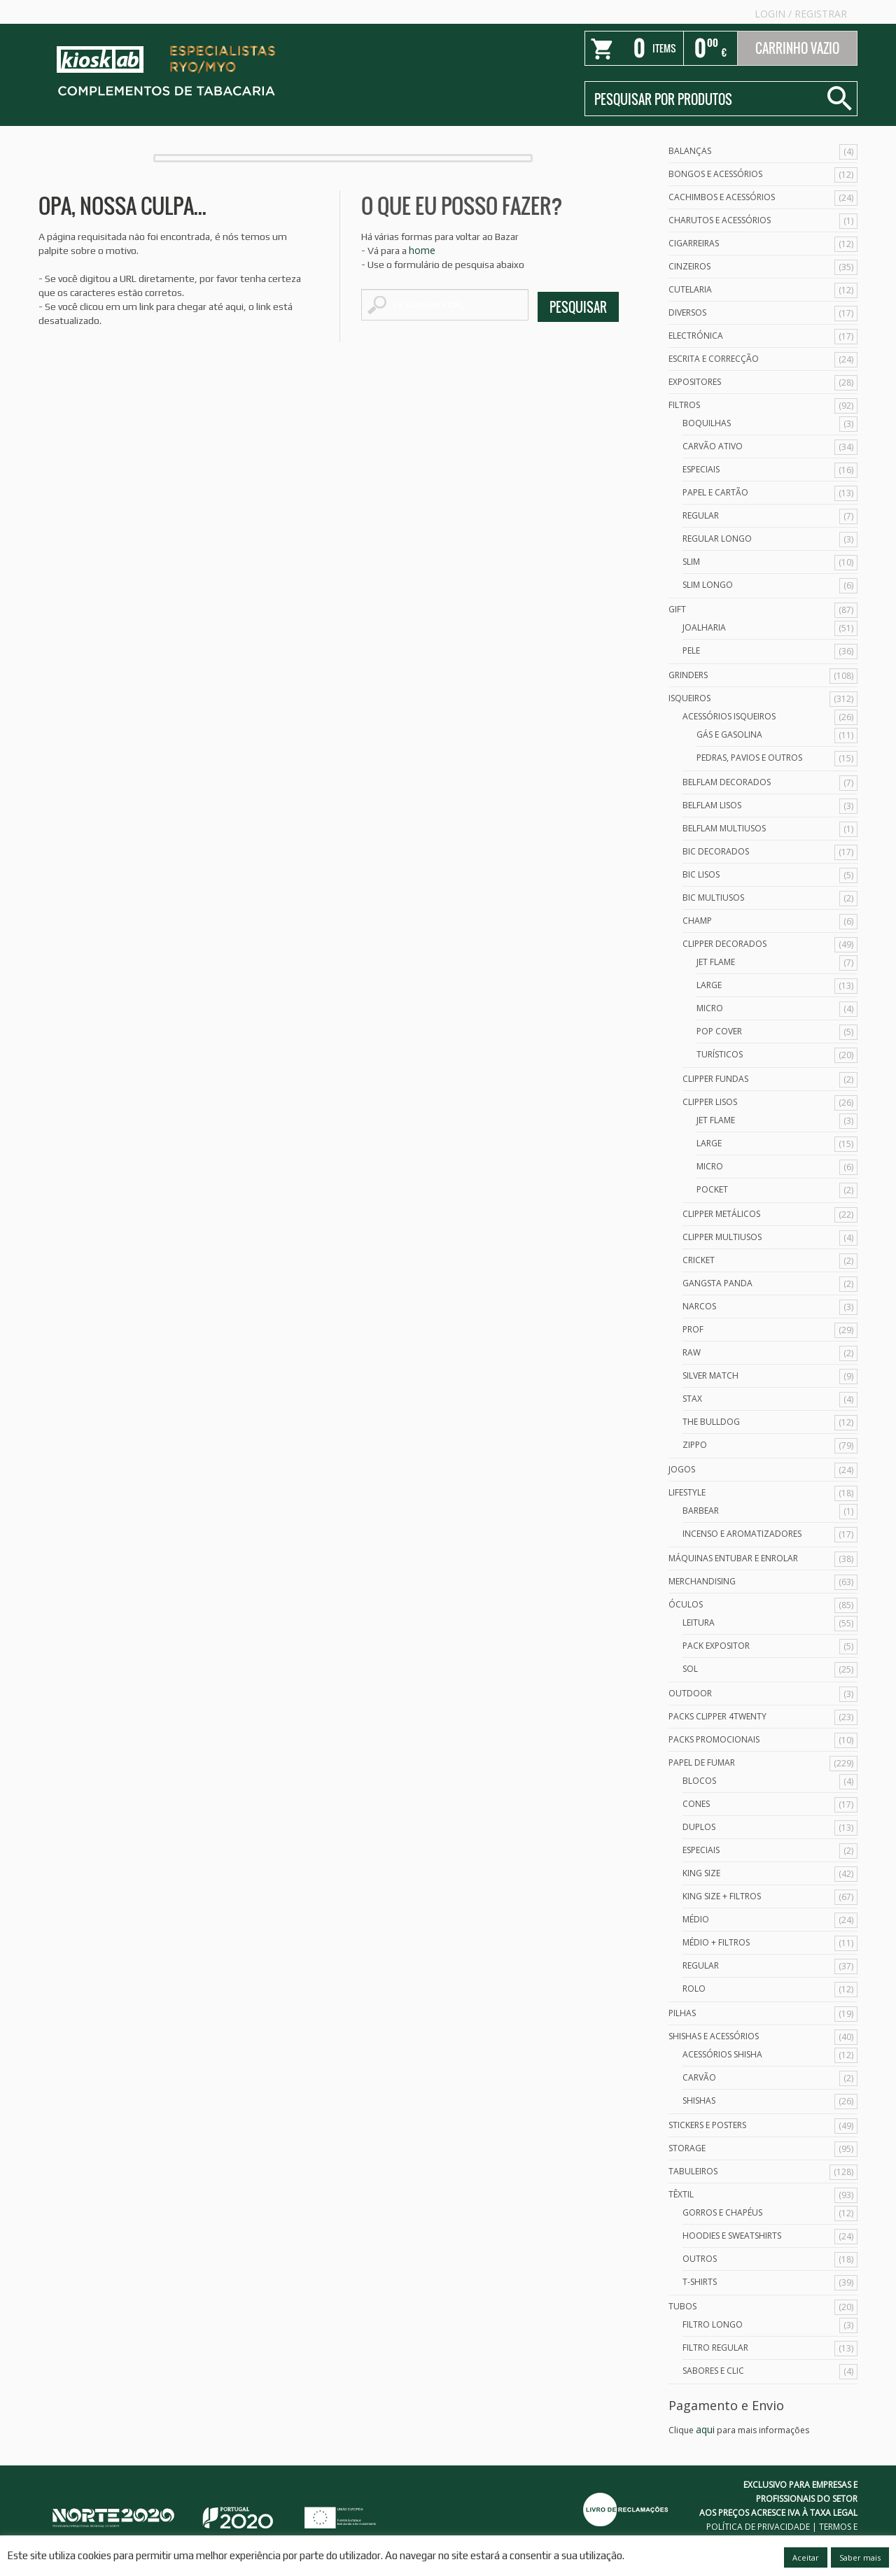 This screenshot has width=896, height=2576. I want to click on Filtro Regular, so click(715, 2347).